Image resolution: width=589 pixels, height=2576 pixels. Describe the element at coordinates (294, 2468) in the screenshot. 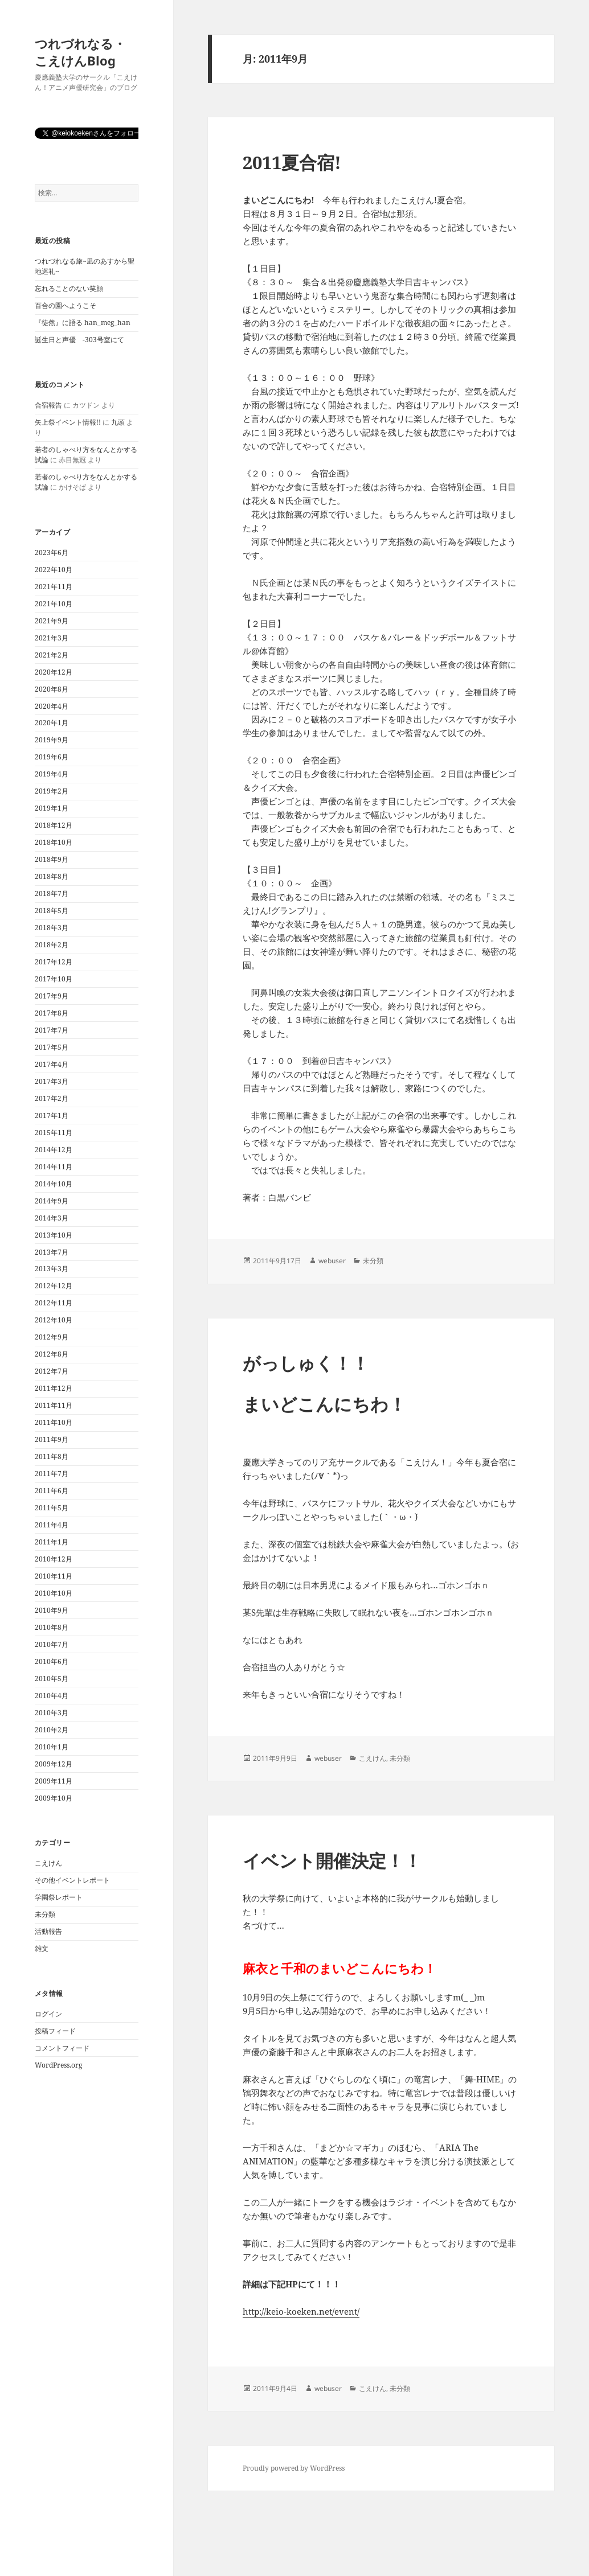

I see `Proudly powered by WordPress` at that location.